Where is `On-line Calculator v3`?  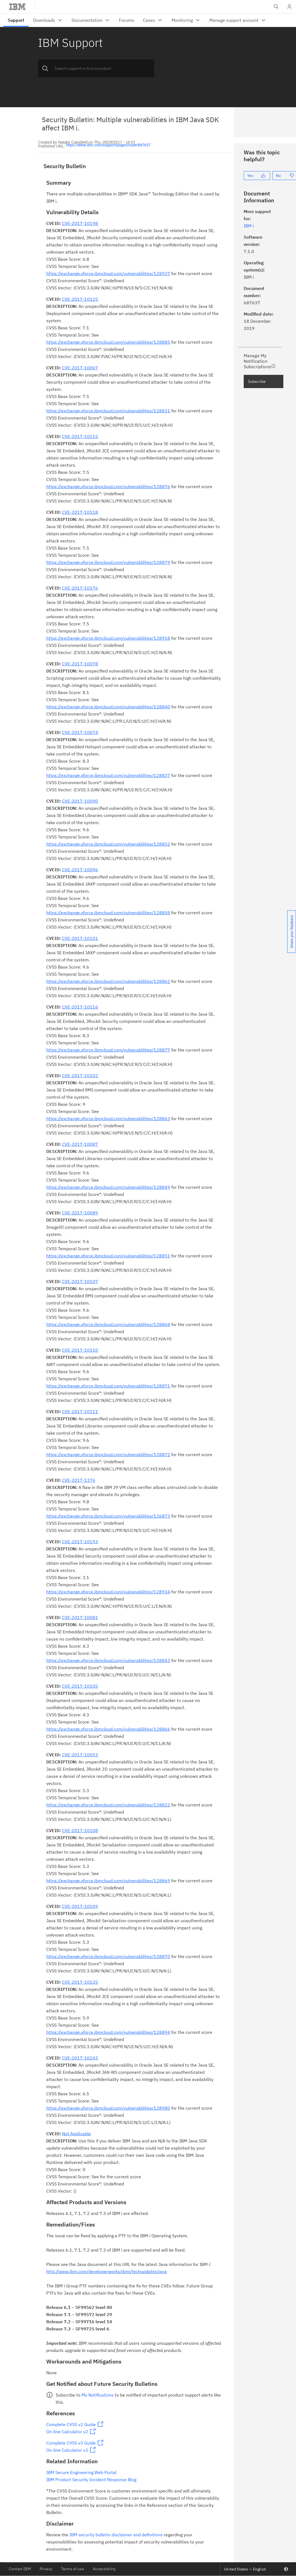 On-line Calculator v3 is located at coordinates (67, 2450).